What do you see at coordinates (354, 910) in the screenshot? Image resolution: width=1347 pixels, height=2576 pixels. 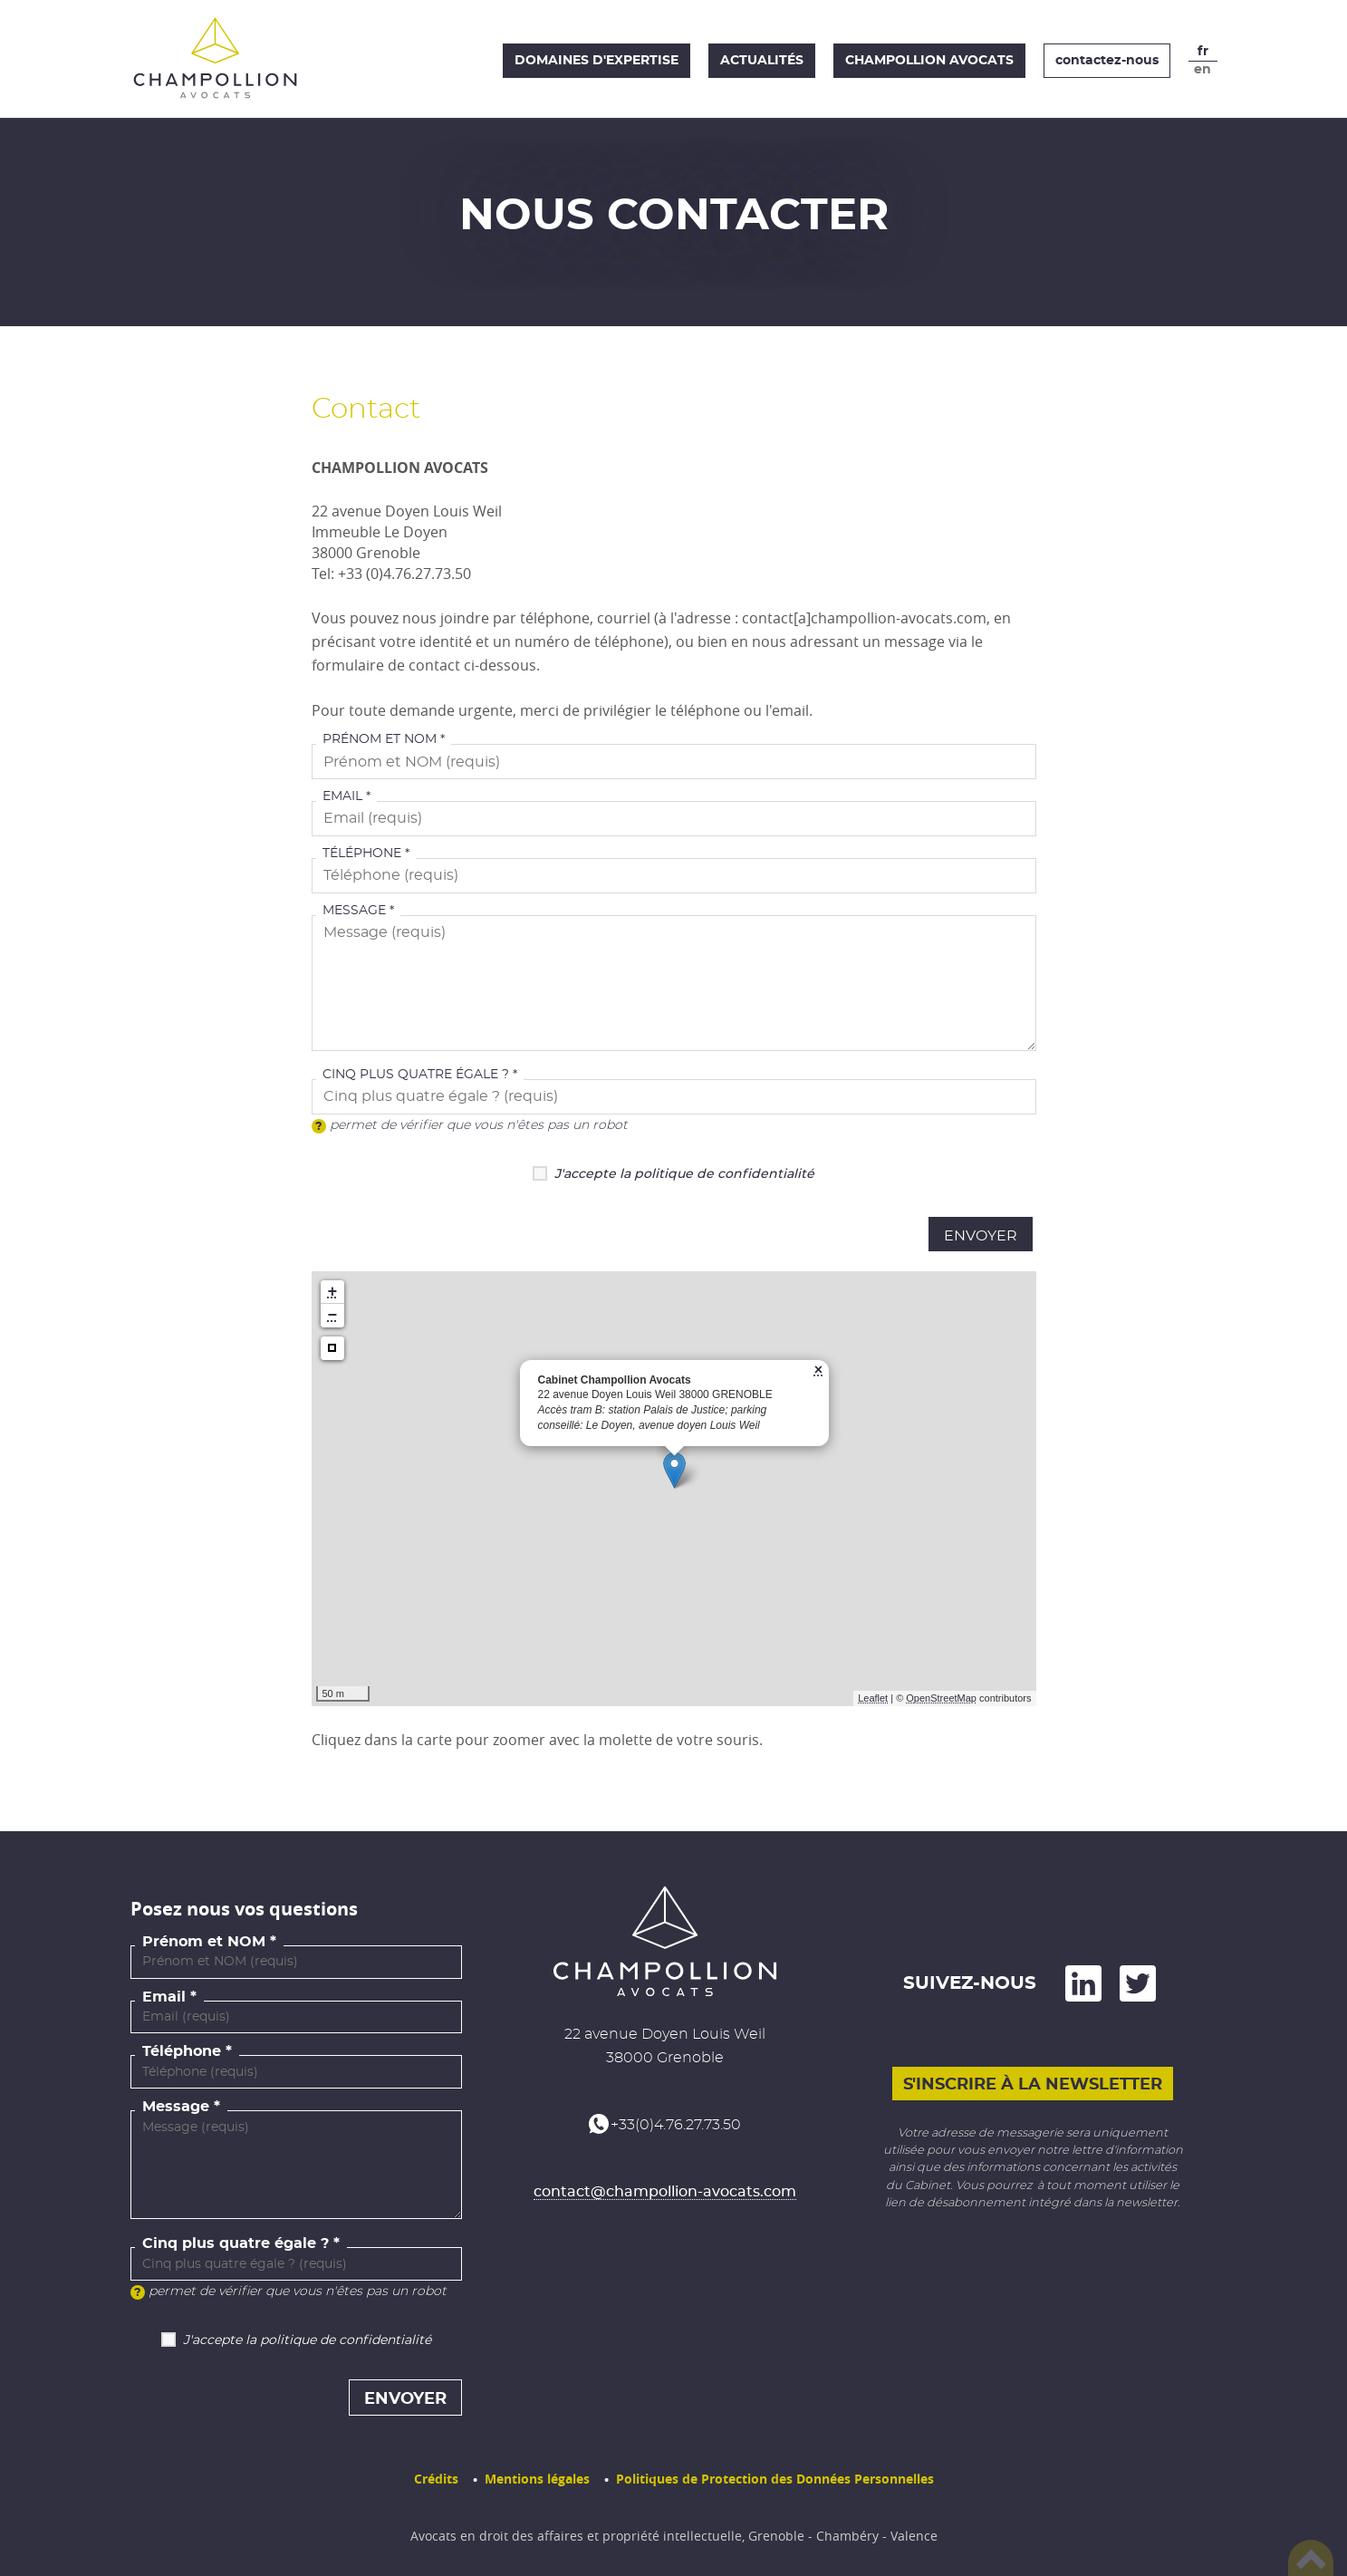 I see `Message` at bounding box center [354, 910].